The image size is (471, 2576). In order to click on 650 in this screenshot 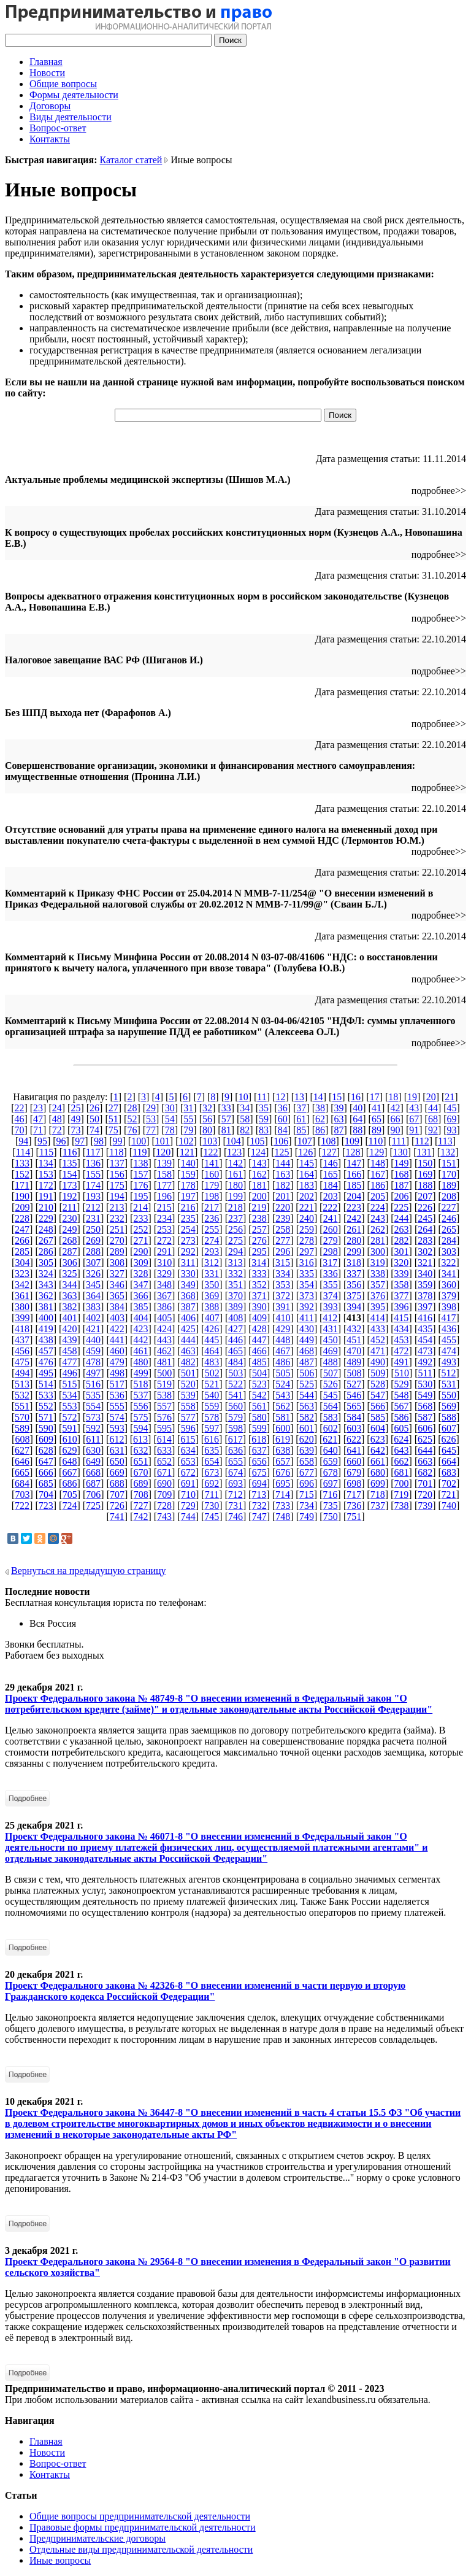, I will do `click(117, 1461)`.